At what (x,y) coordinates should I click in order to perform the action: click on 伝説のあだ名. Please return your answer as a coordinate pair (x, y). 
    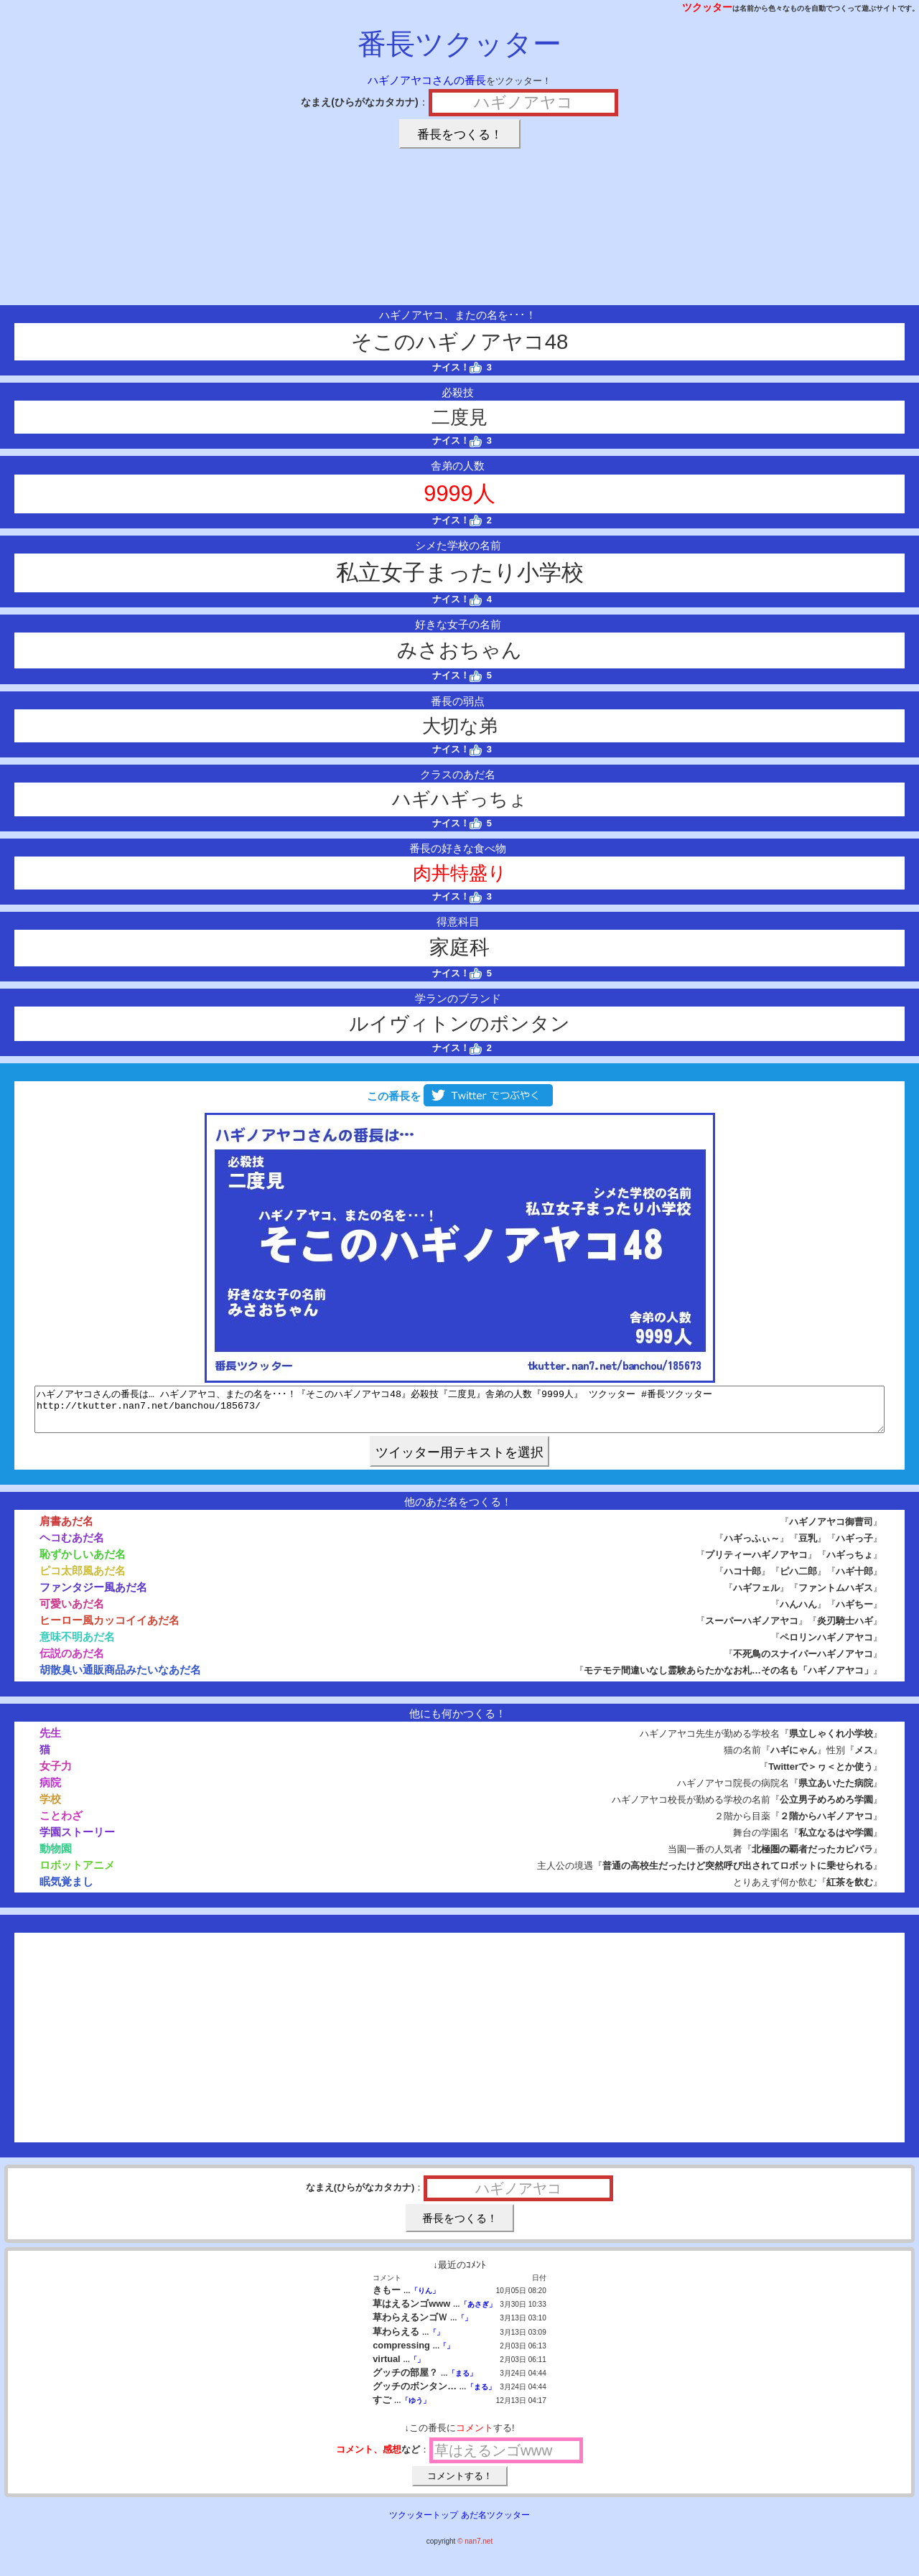
    Looking at the image, I should click on (71, 1662).